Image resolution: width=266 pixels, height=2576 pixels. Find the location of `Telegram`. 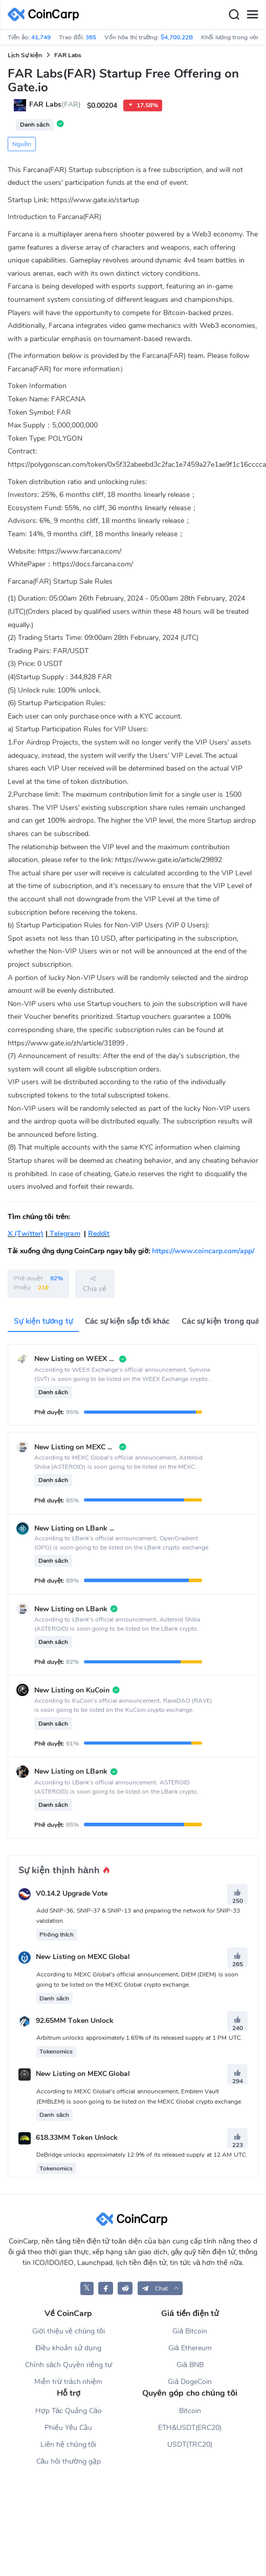

Telegram is located at coordinates (64, 1233).